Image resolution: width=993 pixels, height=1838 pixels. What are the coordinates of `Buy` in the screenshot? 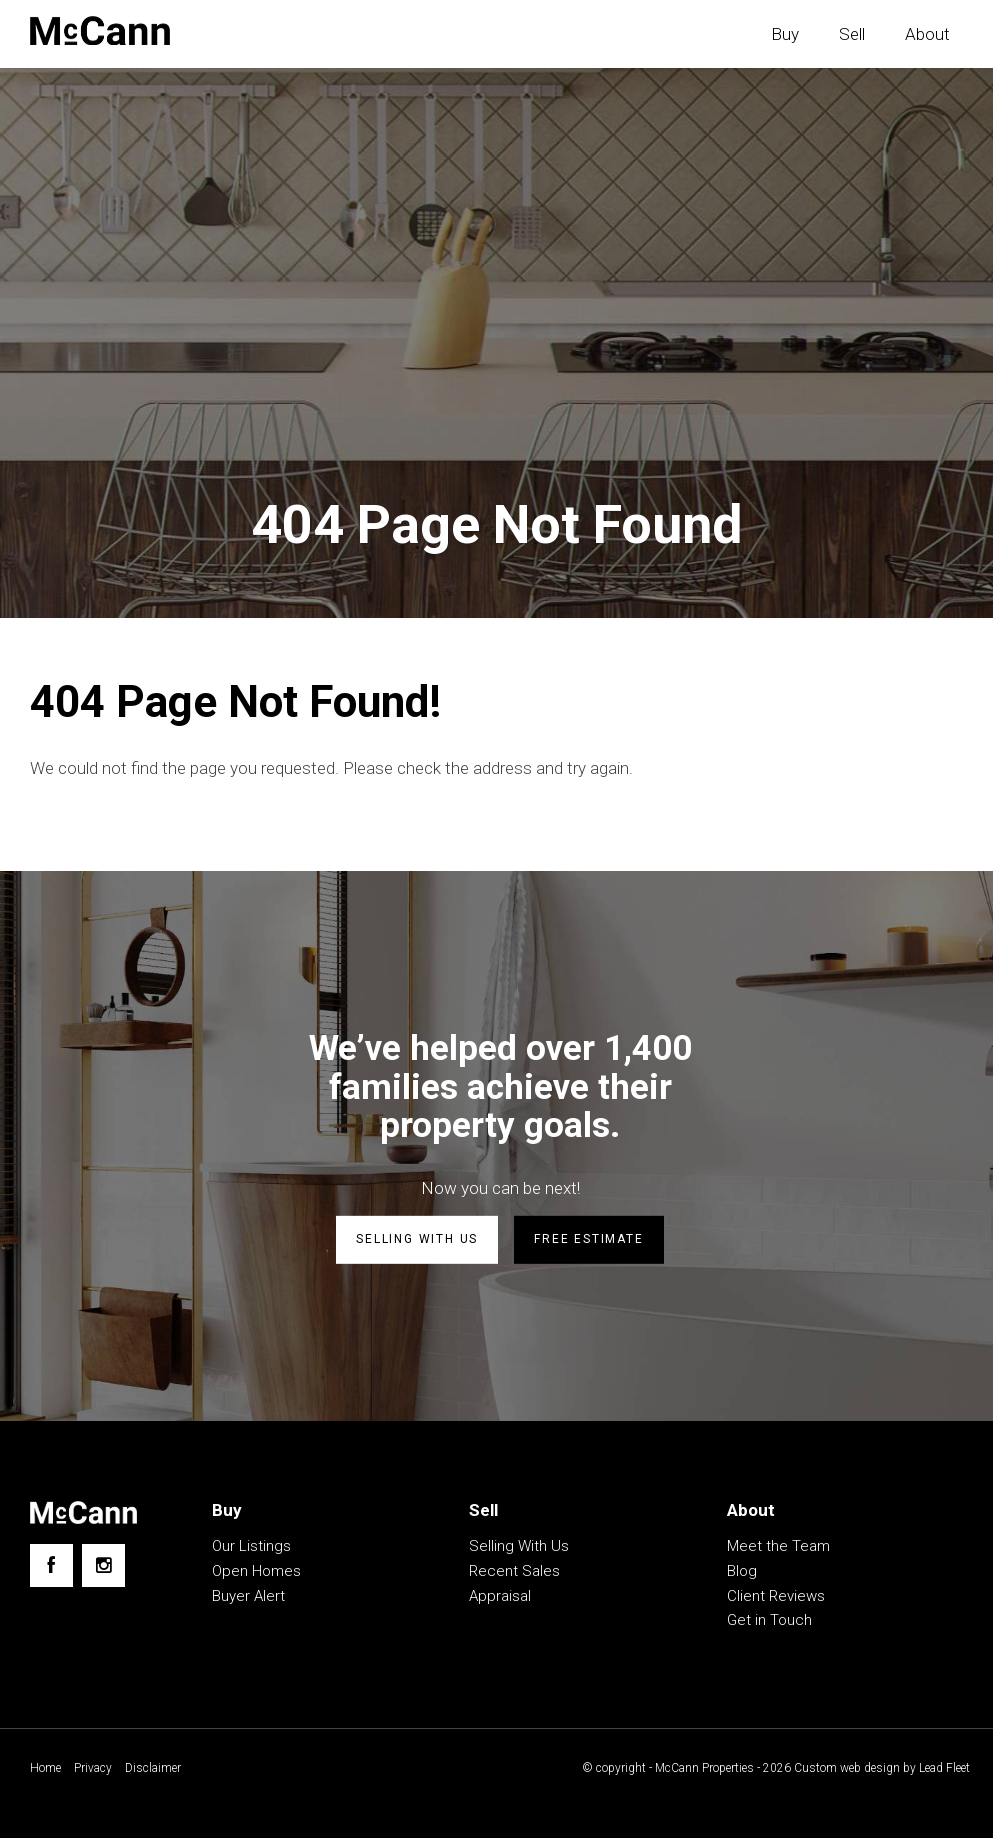 It's located at (785, 34).